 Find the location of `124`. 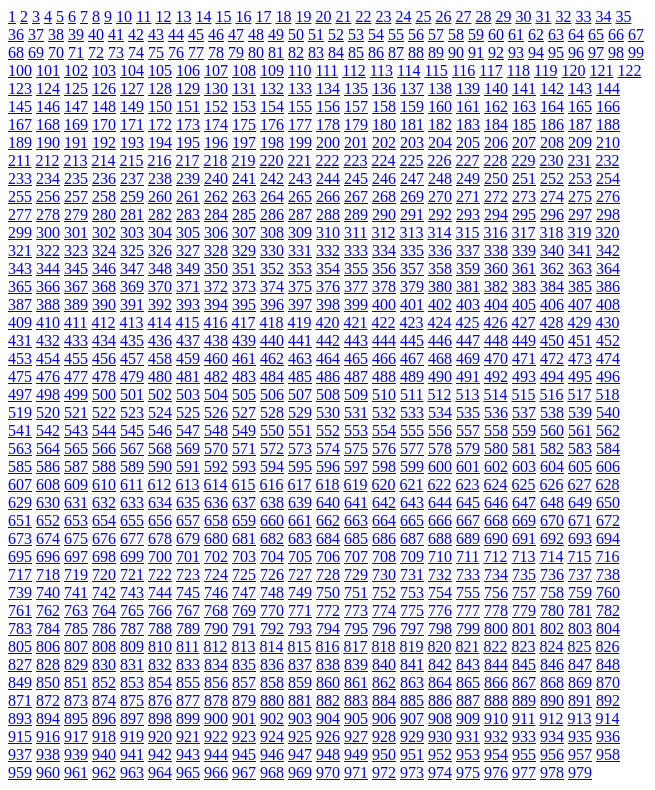

124 is located at coordinates (48, 88).